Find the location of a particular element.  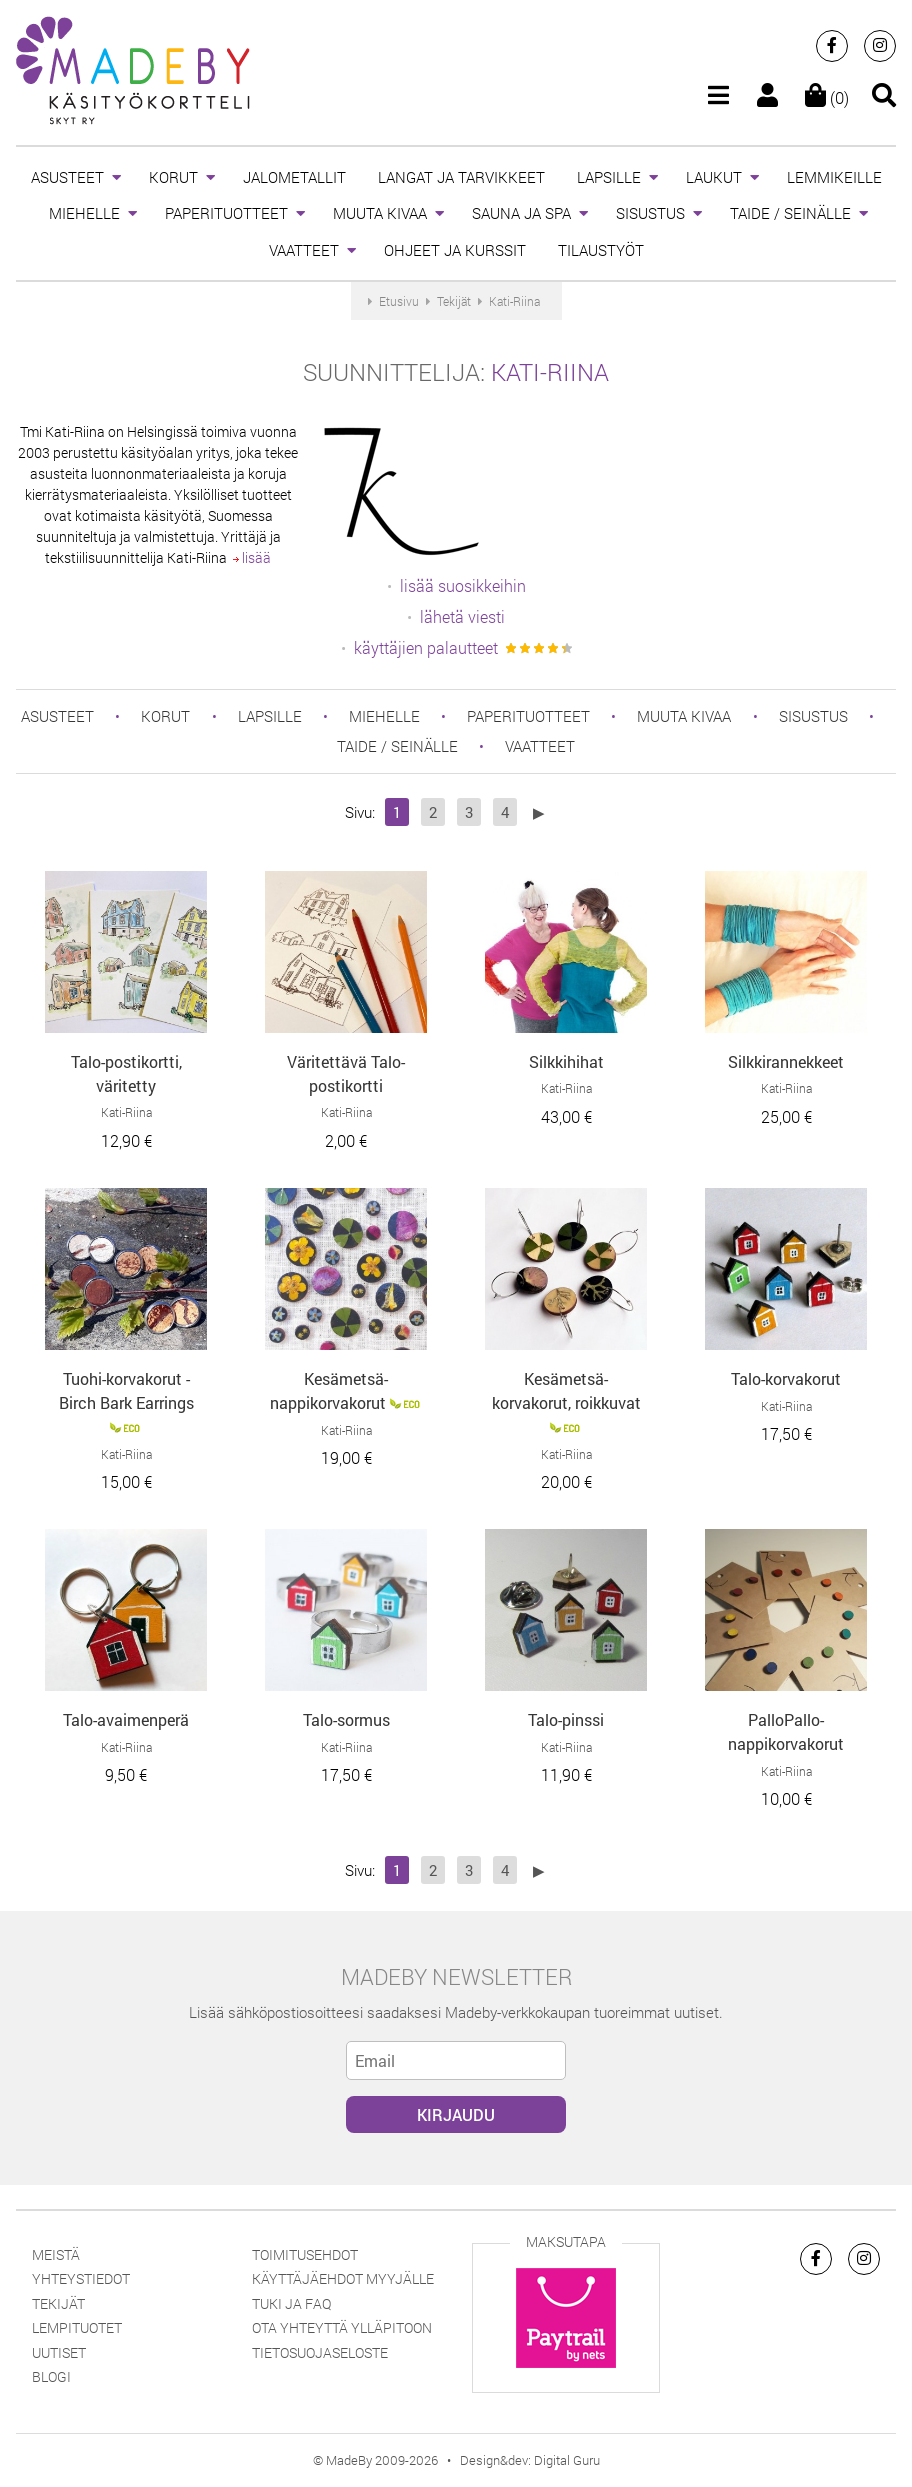

Talo-pinssi is located at coordinates (566, 1719).